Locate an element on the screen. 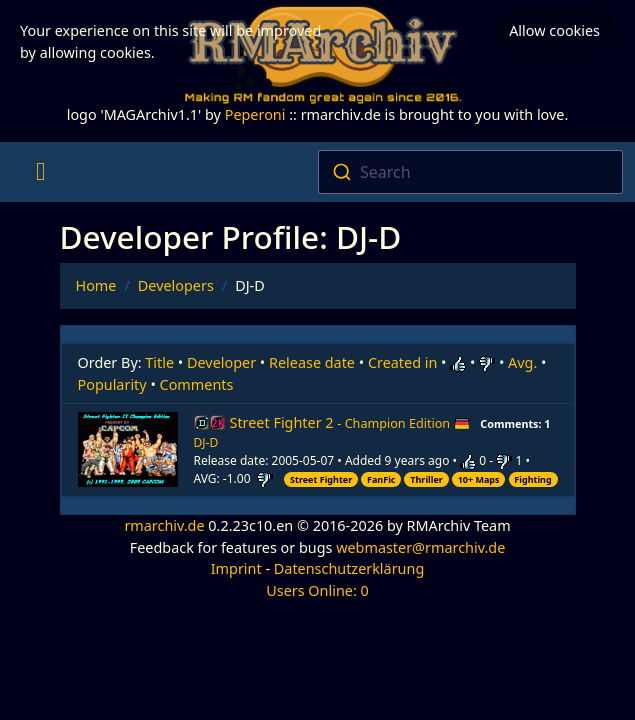 The image size is (635, 720). Allow cookies is located at coordinates (554, 30).